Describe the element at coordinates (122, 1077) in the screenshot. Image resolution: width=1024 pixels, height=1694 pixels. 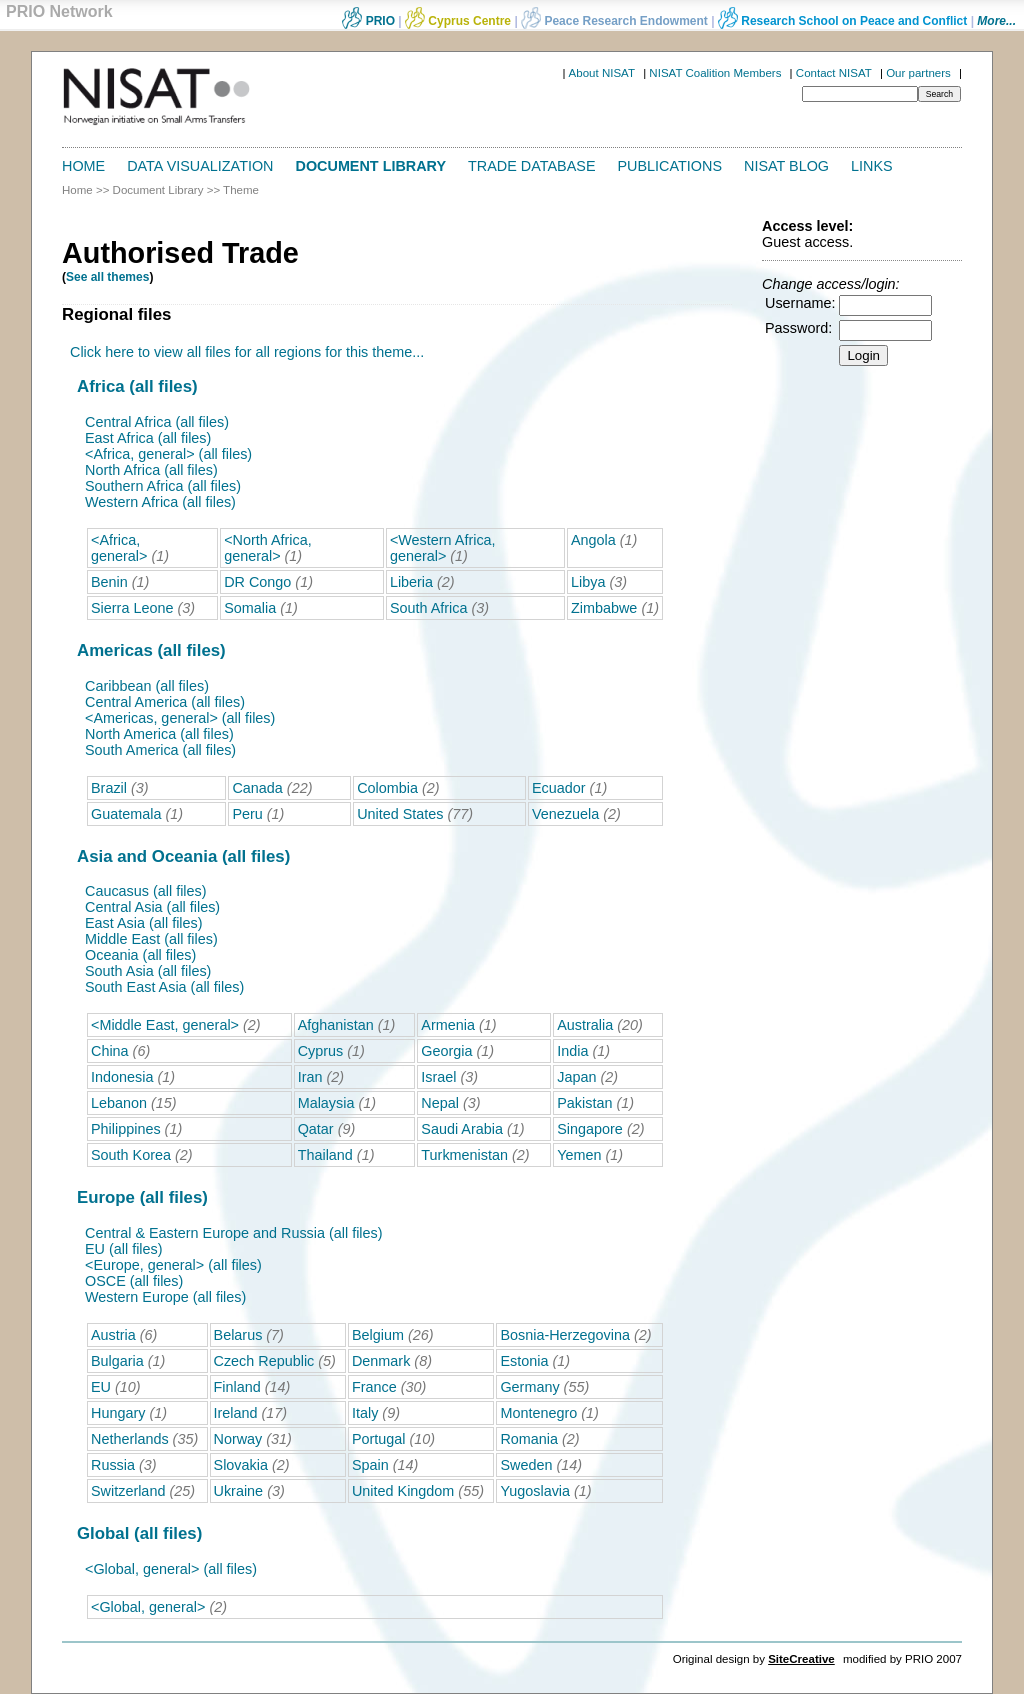
I see `Indonesia` at that location.